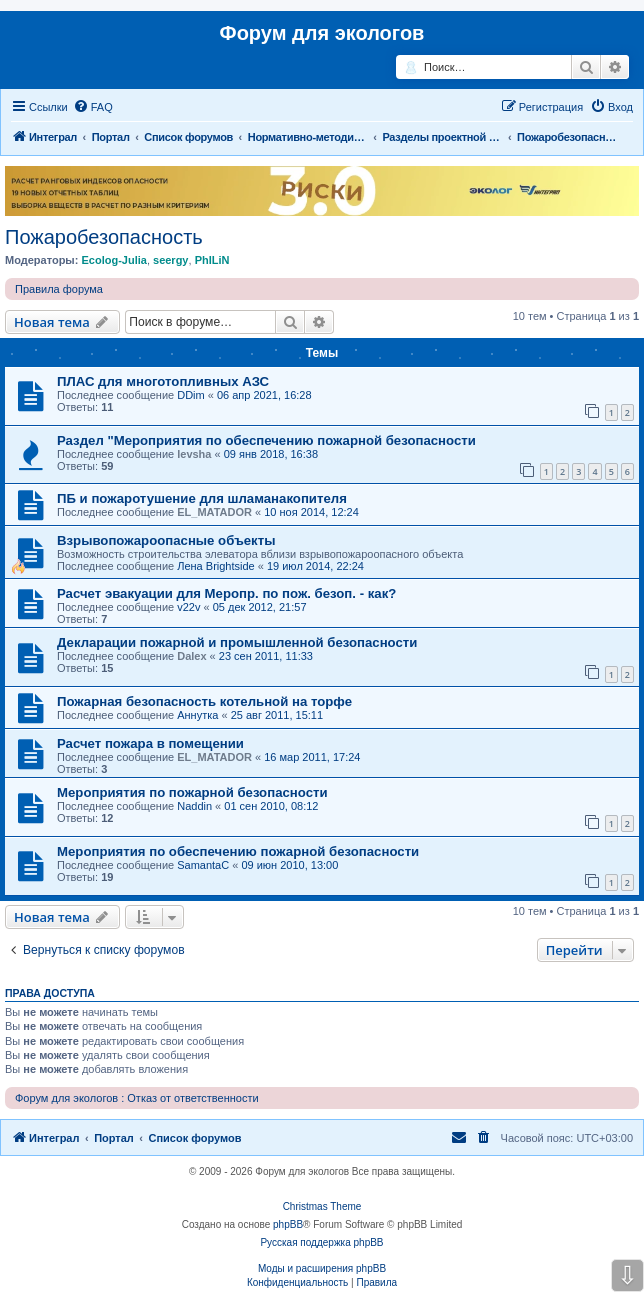 The image size is (644, 1302). What do you see at coordinates (137, 1098) in the screenshot?
I see `Форум для экологов : Отказ от ответственности` at bounding box center [137, 1098].